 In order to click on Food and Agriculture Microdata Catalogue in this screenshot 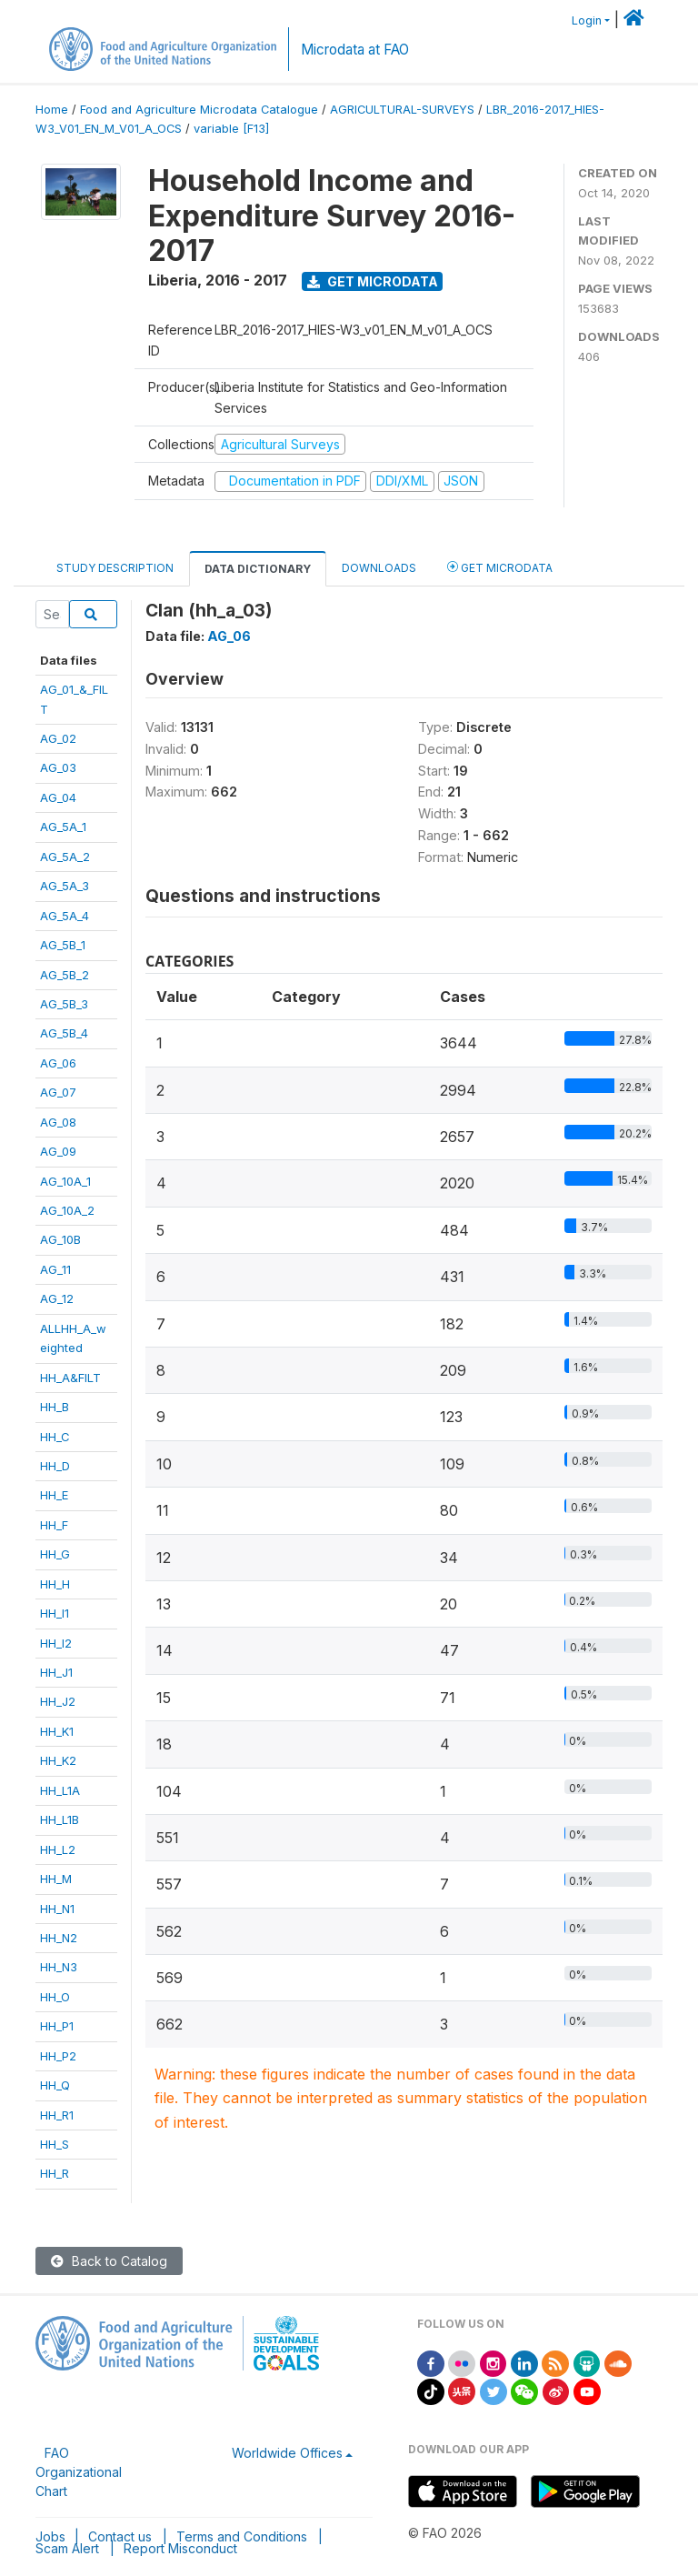, I will do `click(199, 109)`.